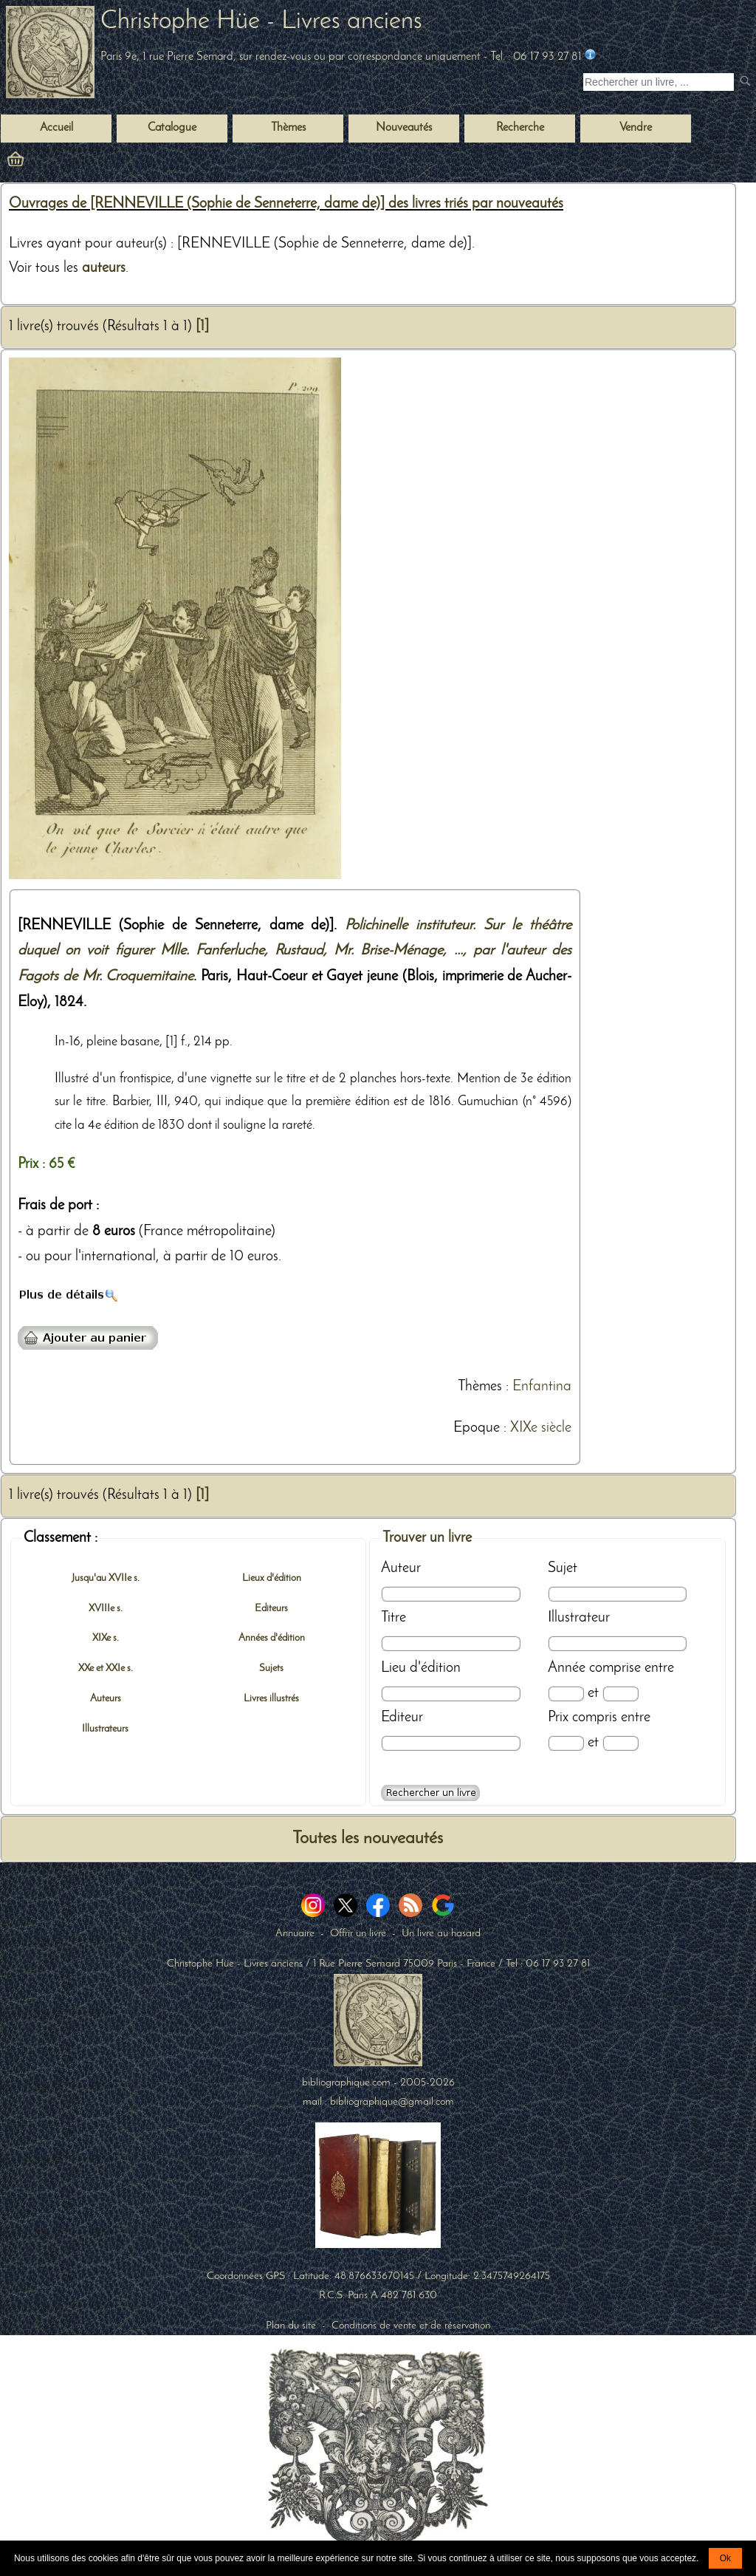 The height and width of the screenshot is (2576, 756). I want to click on [Prix max], so click(620, 1743).